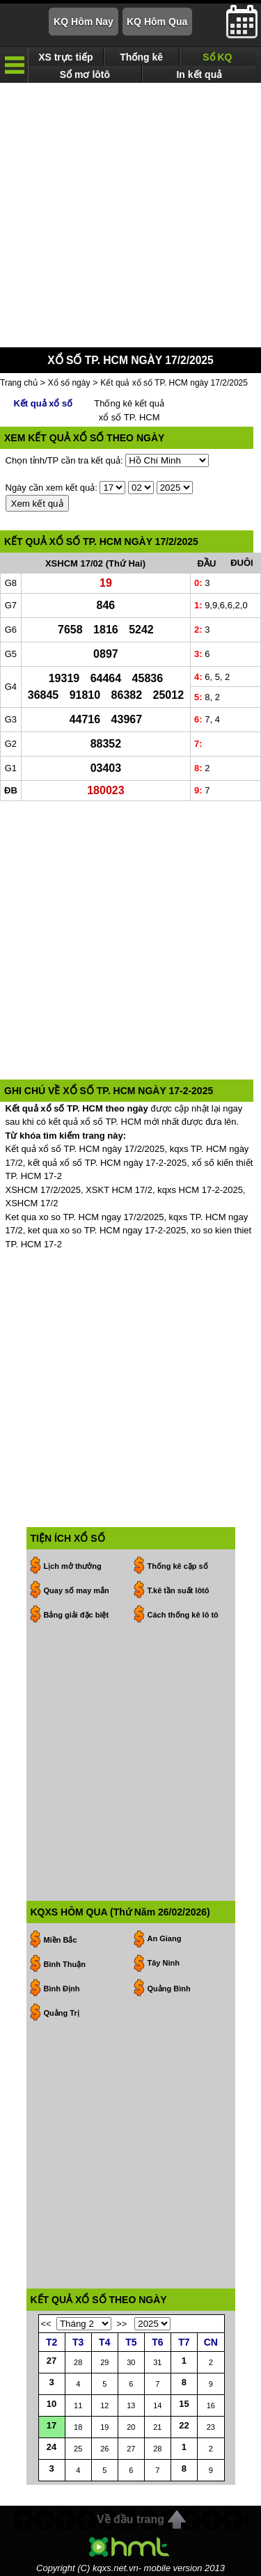 This screenshot has height=2576, width=261. Describe the element at coordinates (178, 1566) in the screenshot. I see `Thống kê cặp số` at that location.